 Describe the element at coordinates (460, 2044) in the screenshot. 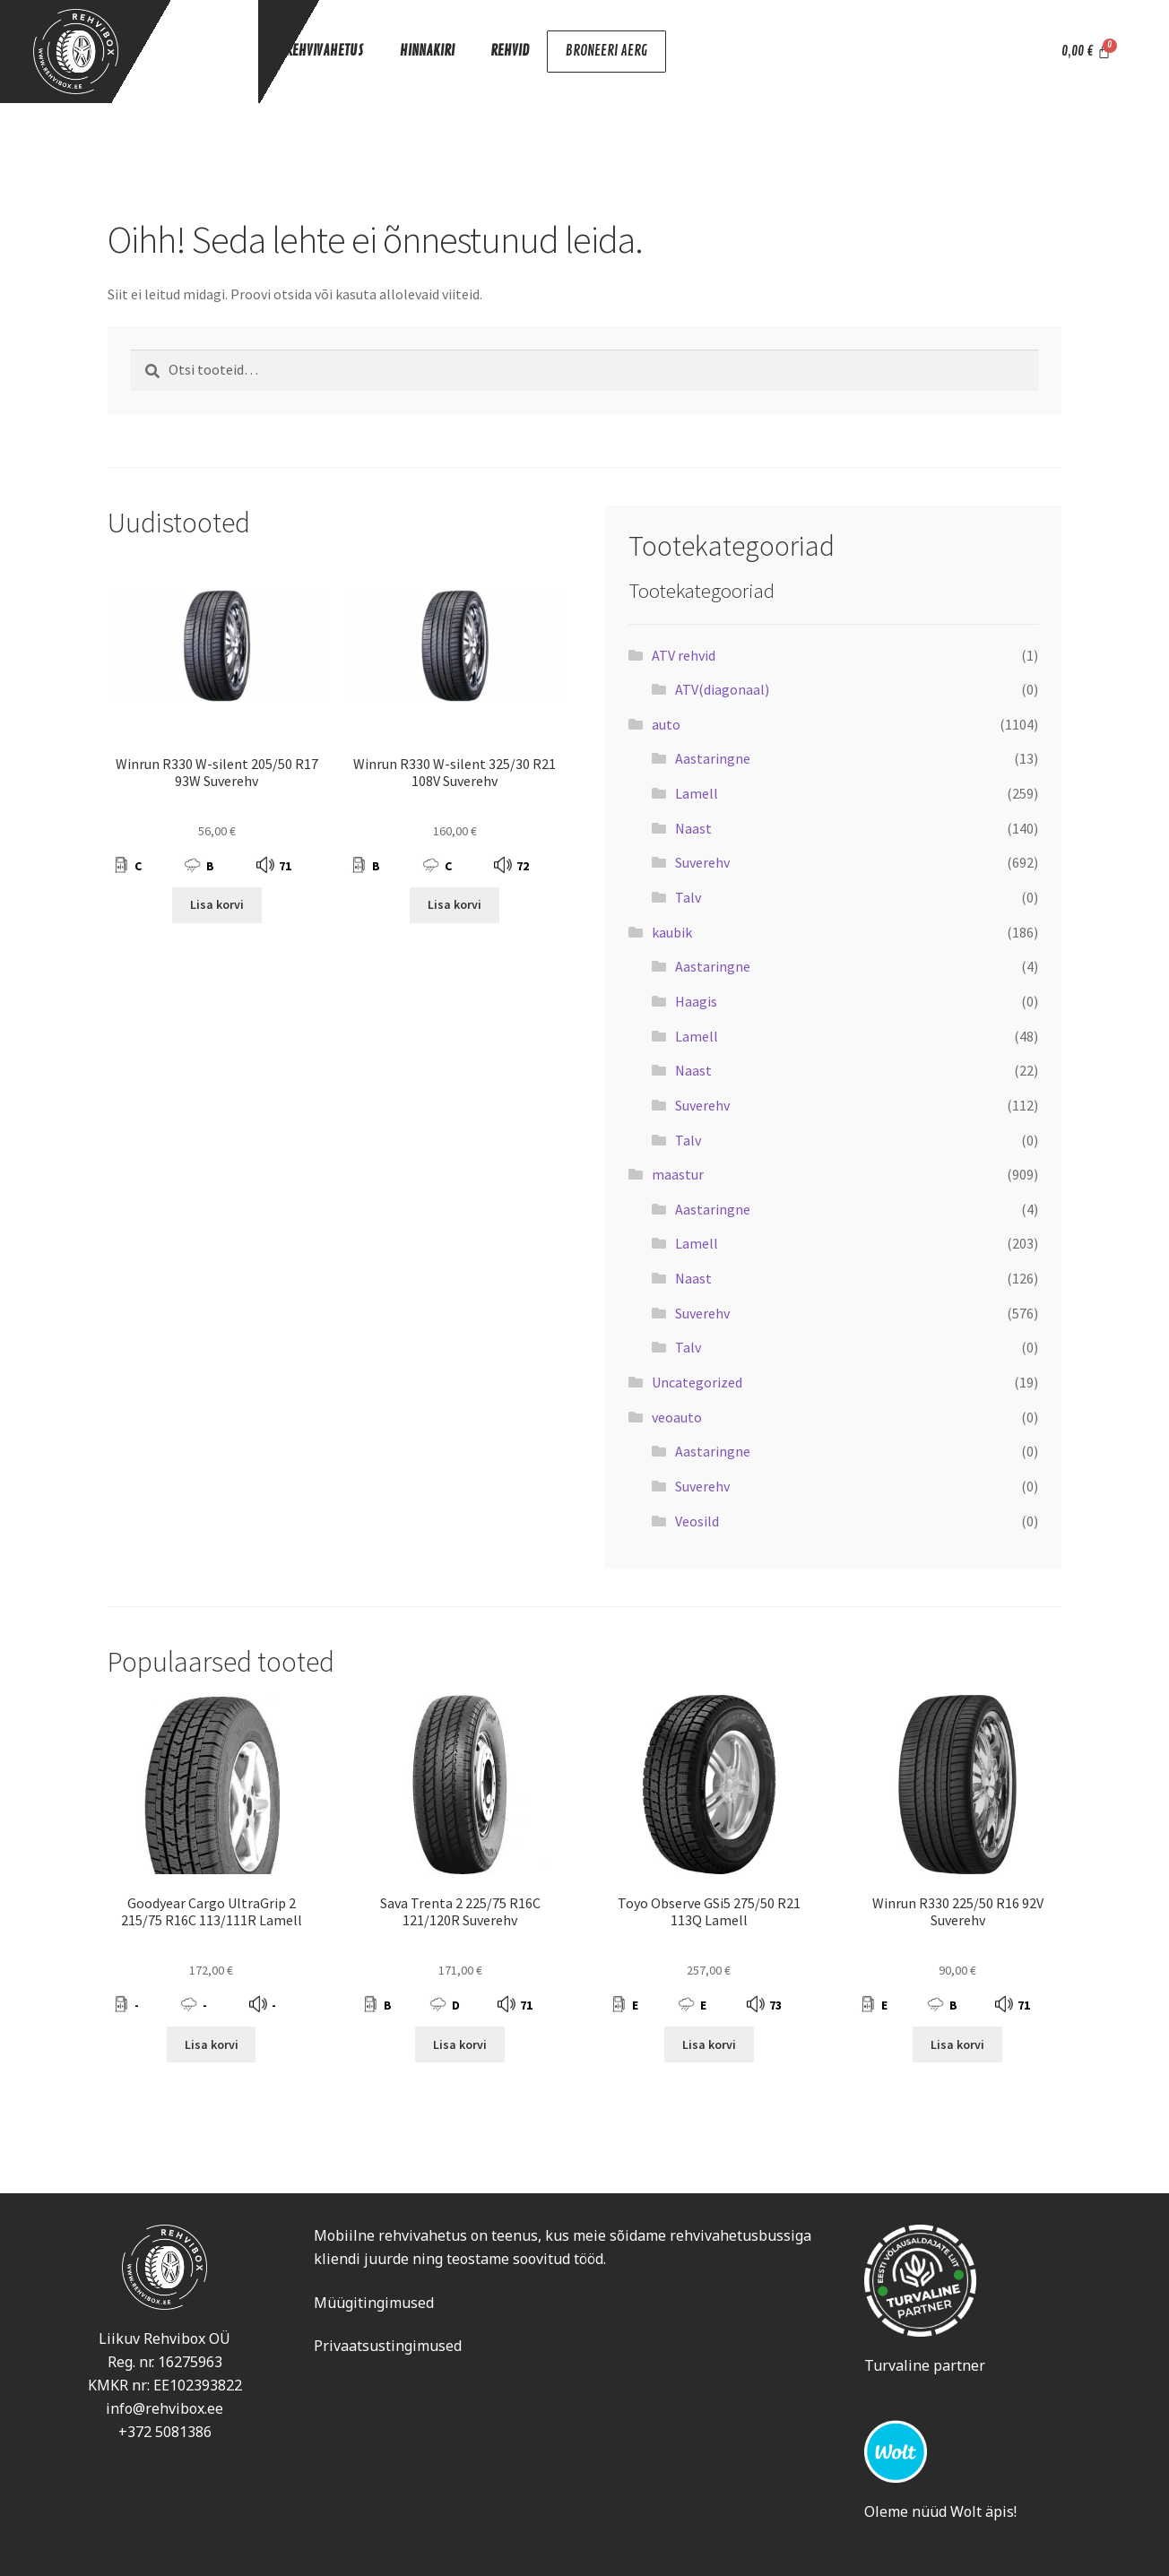

I see `Lisa korvi [Add to cart: “Sava Trenta 2 225/75 R16C 121/120R Suverehv”]` at that location.